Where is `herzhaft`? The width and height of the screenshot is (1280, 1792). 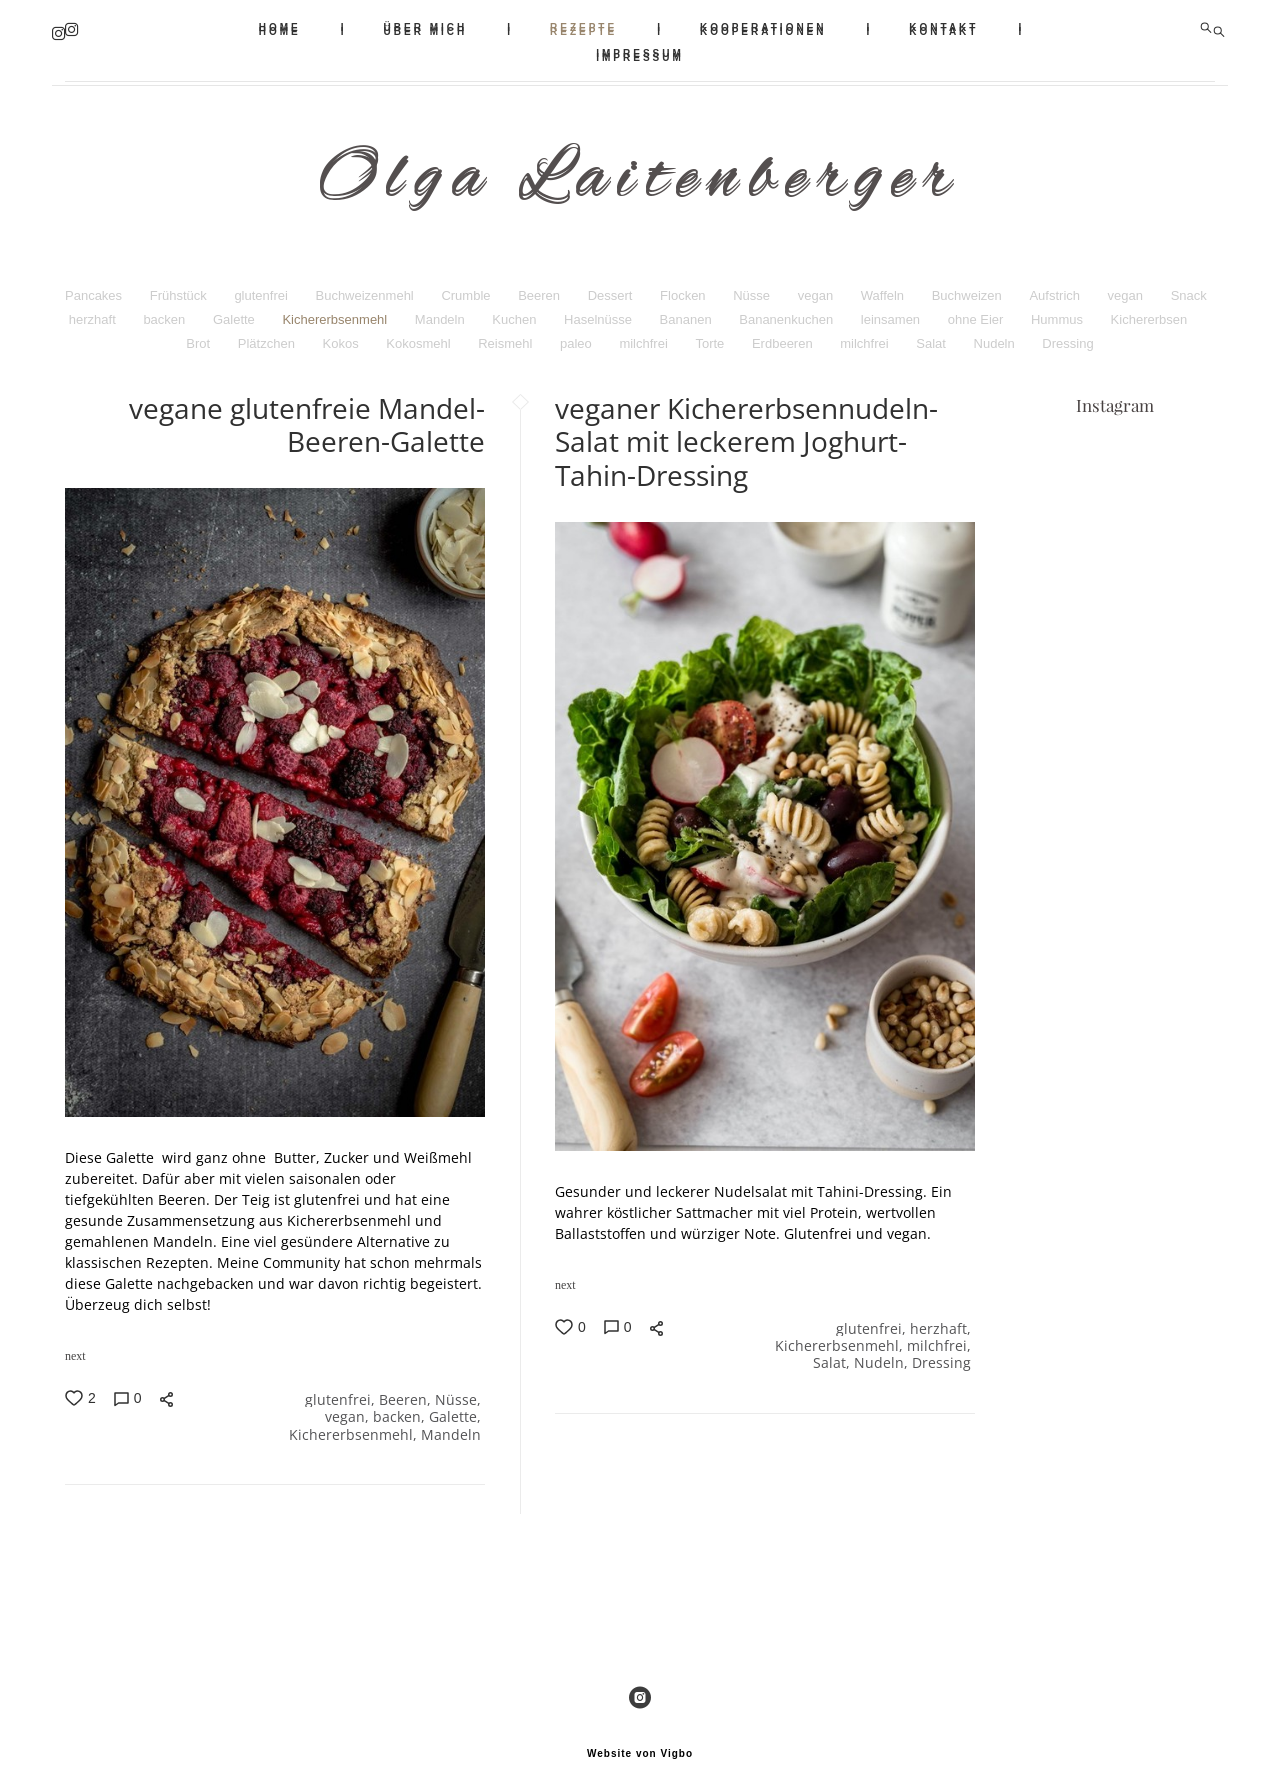 herzhaft is located at coordinates (94, 310).